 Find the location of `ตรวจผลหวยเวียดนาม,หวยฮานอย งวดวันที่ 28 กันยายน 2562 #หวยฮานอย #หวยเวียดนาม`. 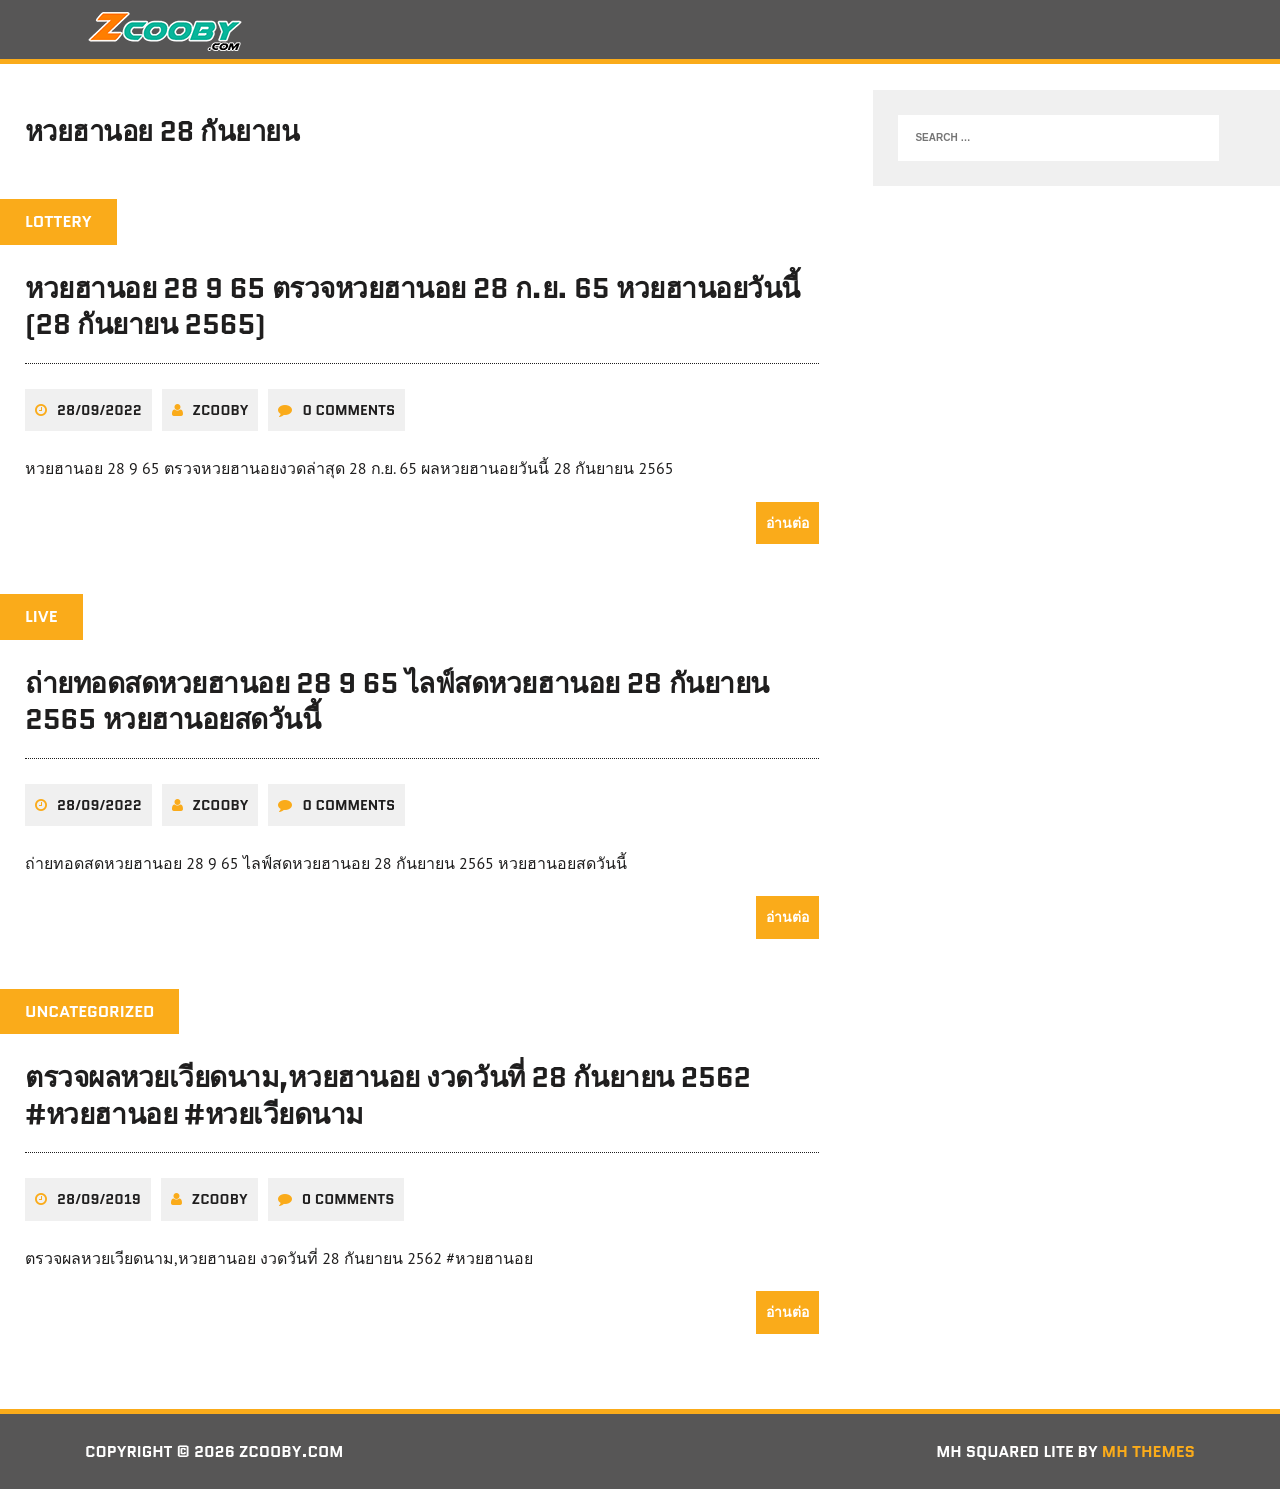

ตรวจผลหวยเวียดนาม,หวยฮานอย งวดวันที่ 28 กันยายน 2562 #หวยฮานอย #หวยเวียดนาม is located at coordinates (388, 1097).